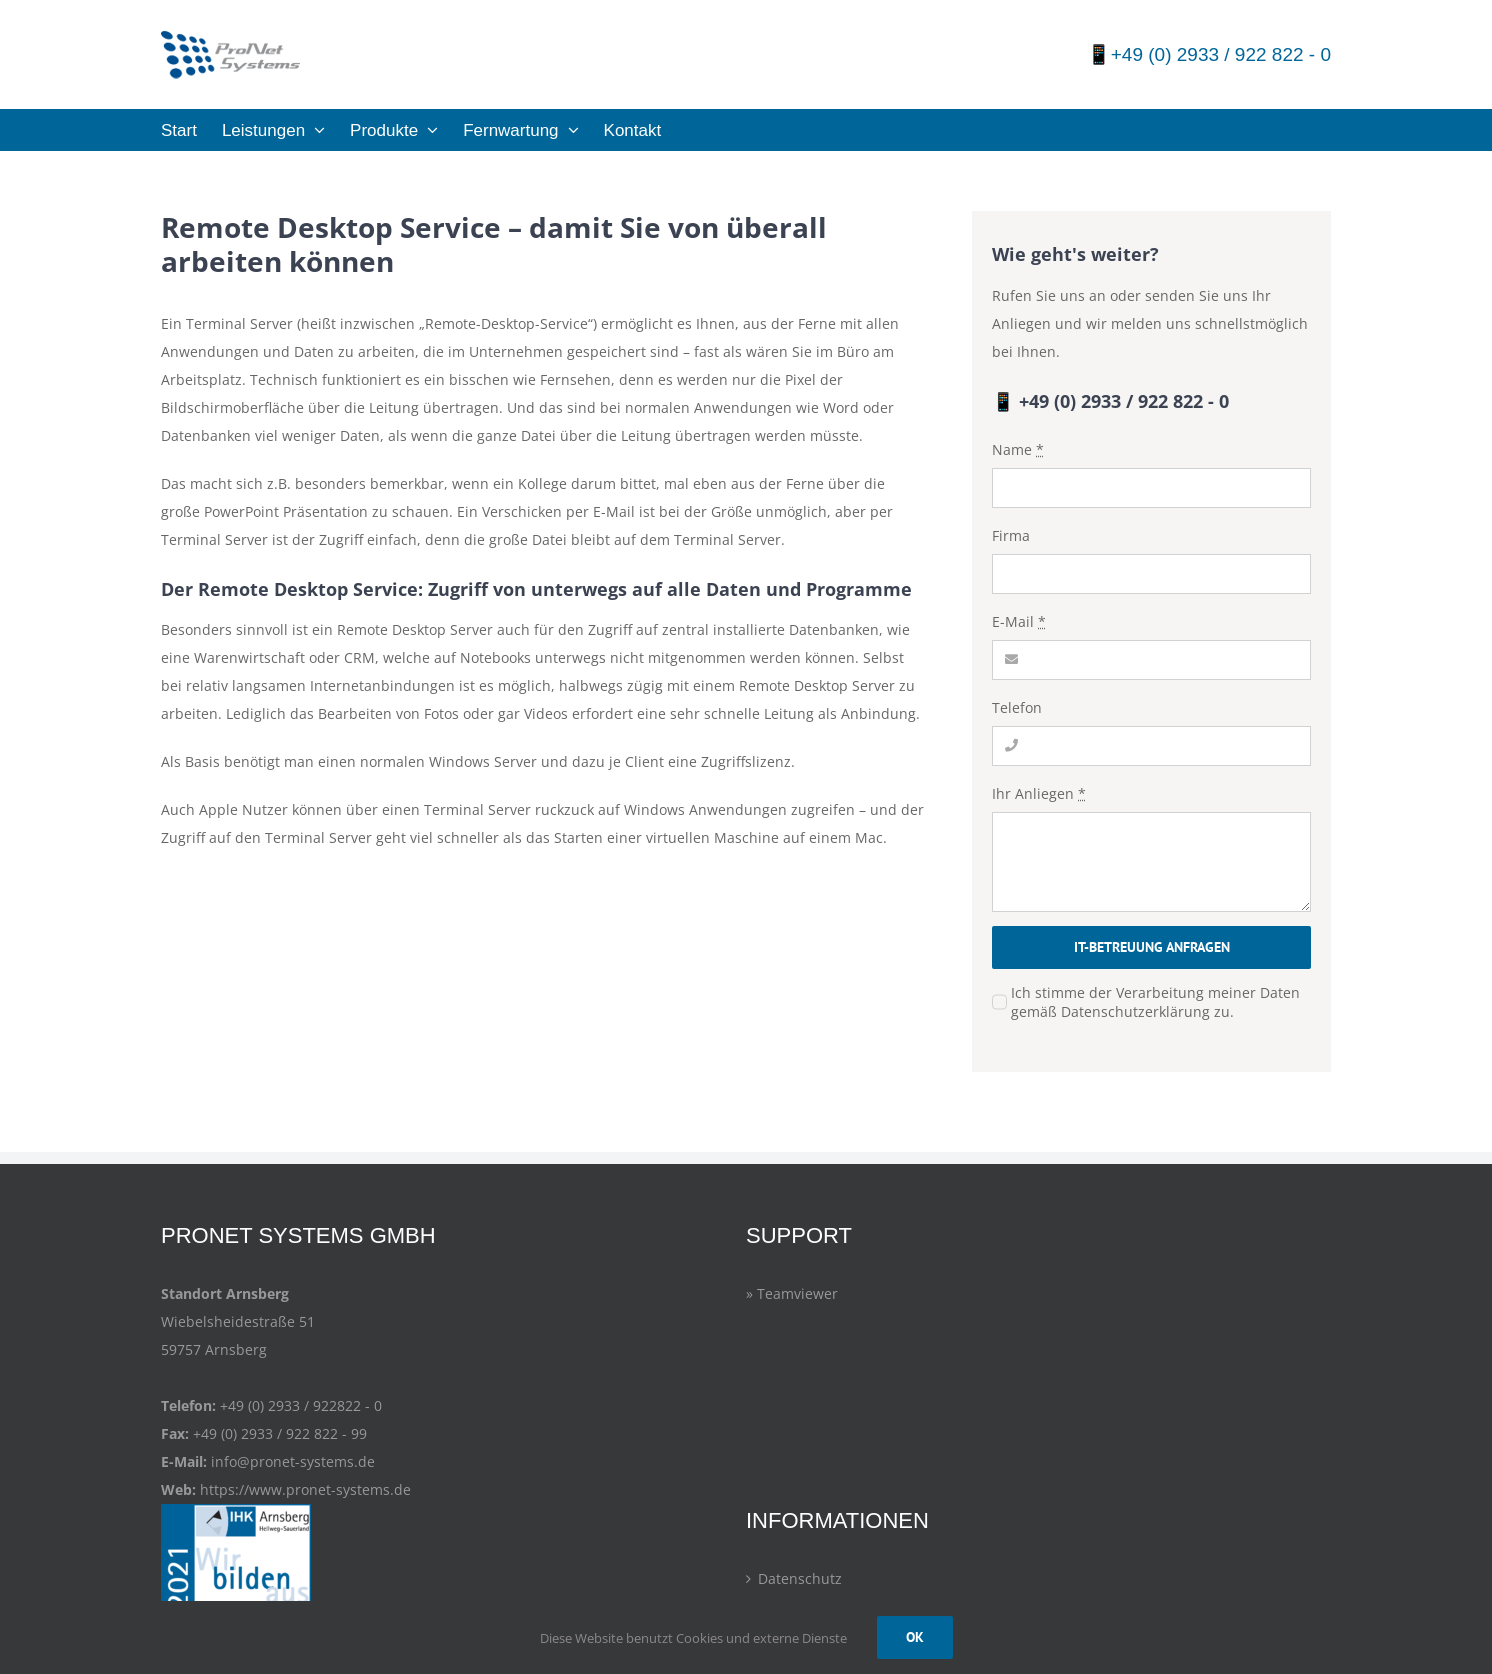 The width and height of the screenshot is (1492, 1674). Describe the element at coordinates (1018, 449) in the screenshot. I see `Name` at that location.